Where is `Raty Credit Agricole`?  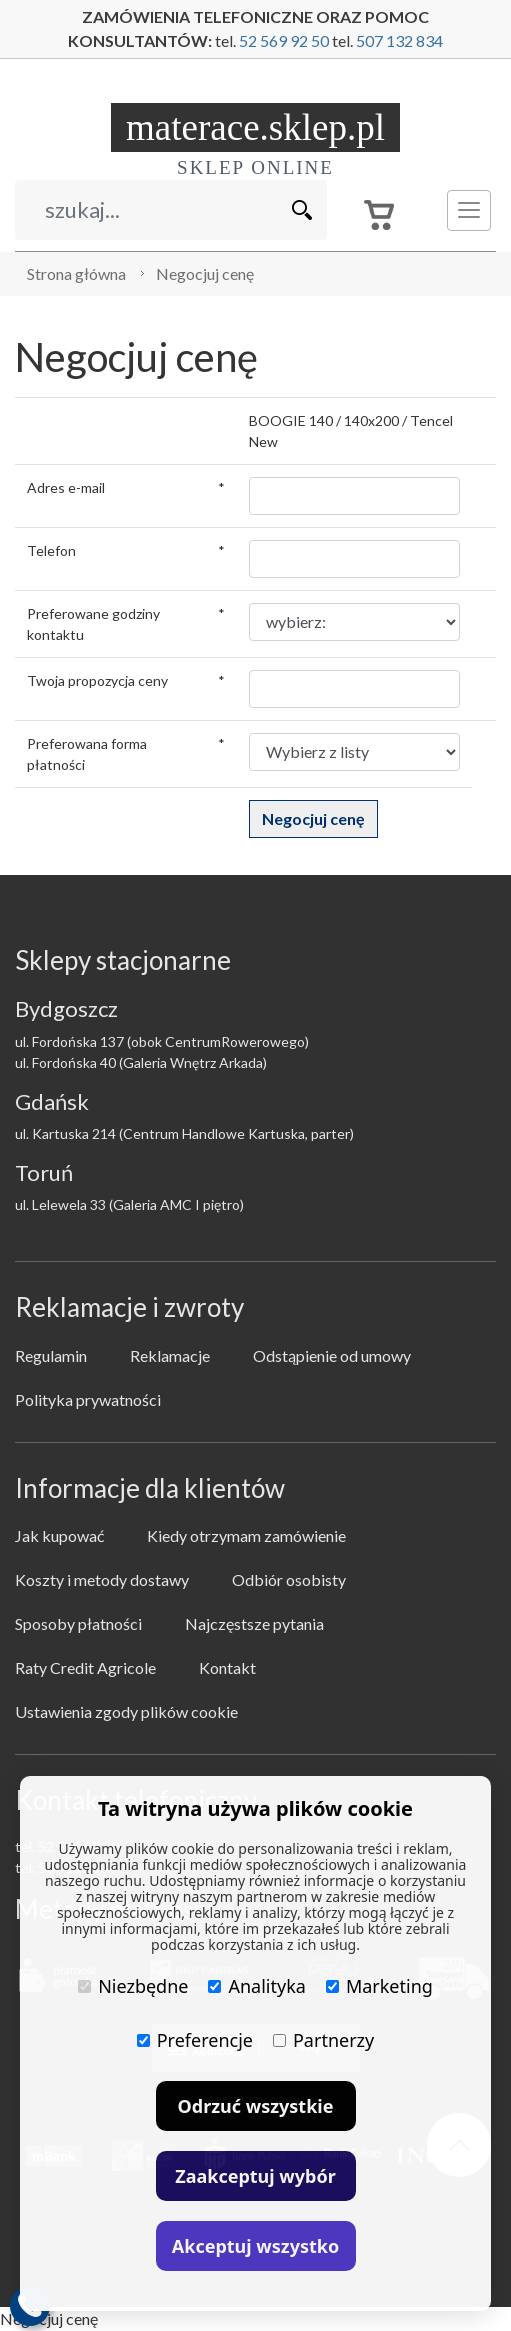
Raty Credit Agricole is located at coordinates (85, 1667).